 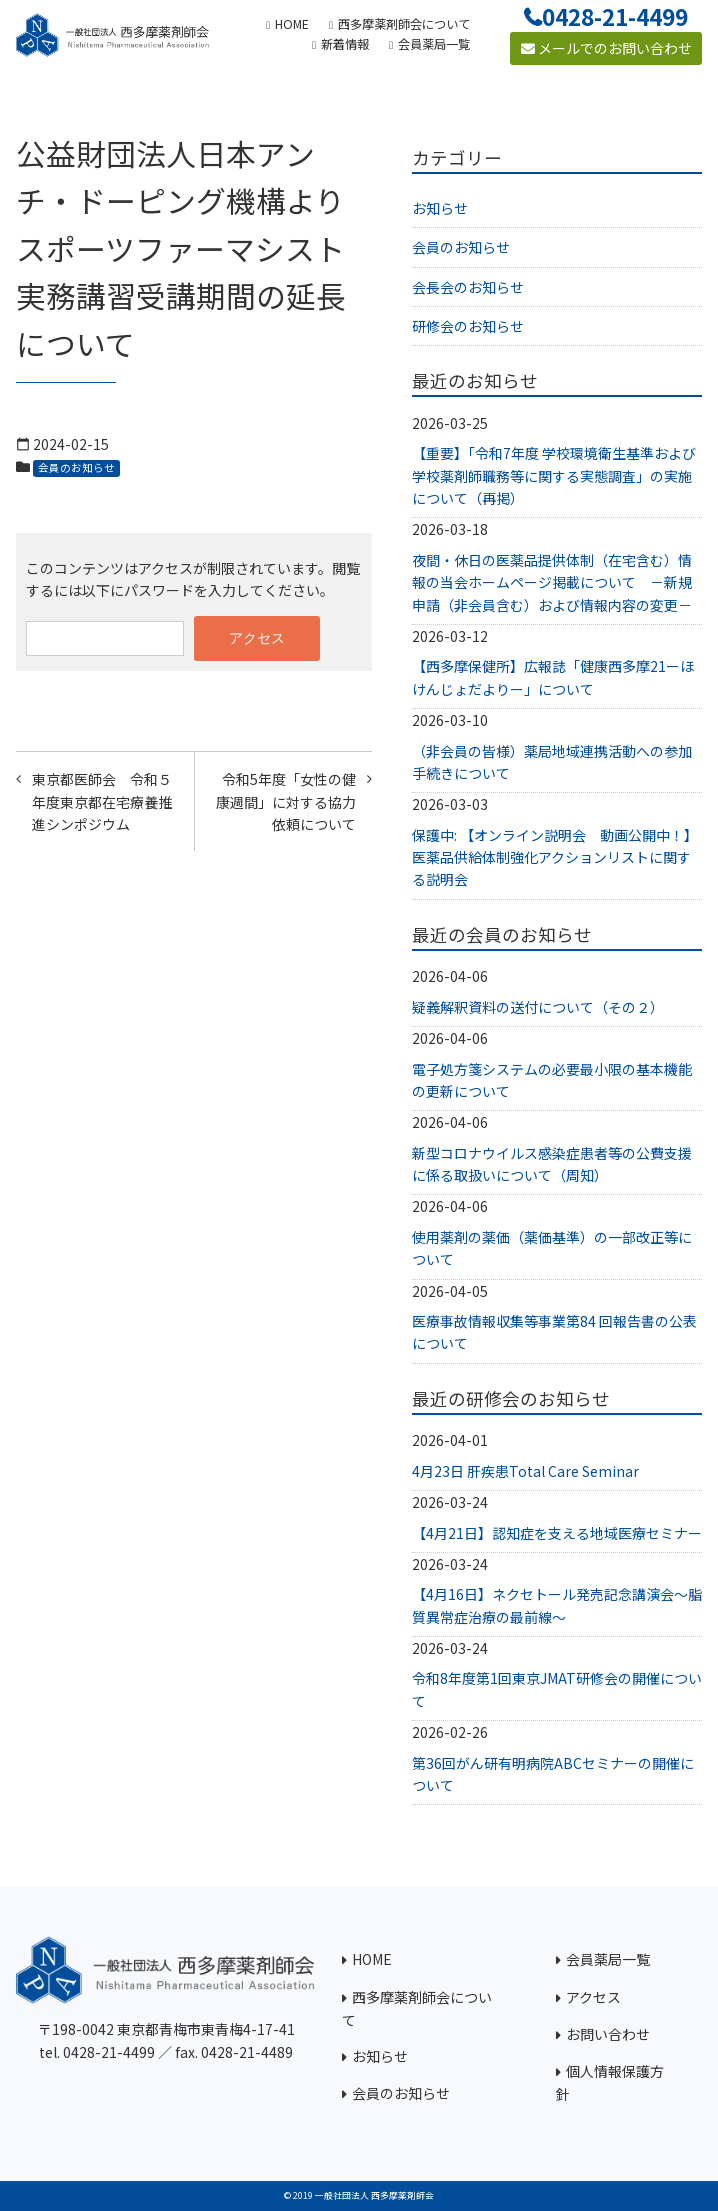 What do you see at coordinates (557, 1533) in the screenshot?
I see `【4月21日】認知症を支える地域医療セミナー` at bounding box center [557, 1533].